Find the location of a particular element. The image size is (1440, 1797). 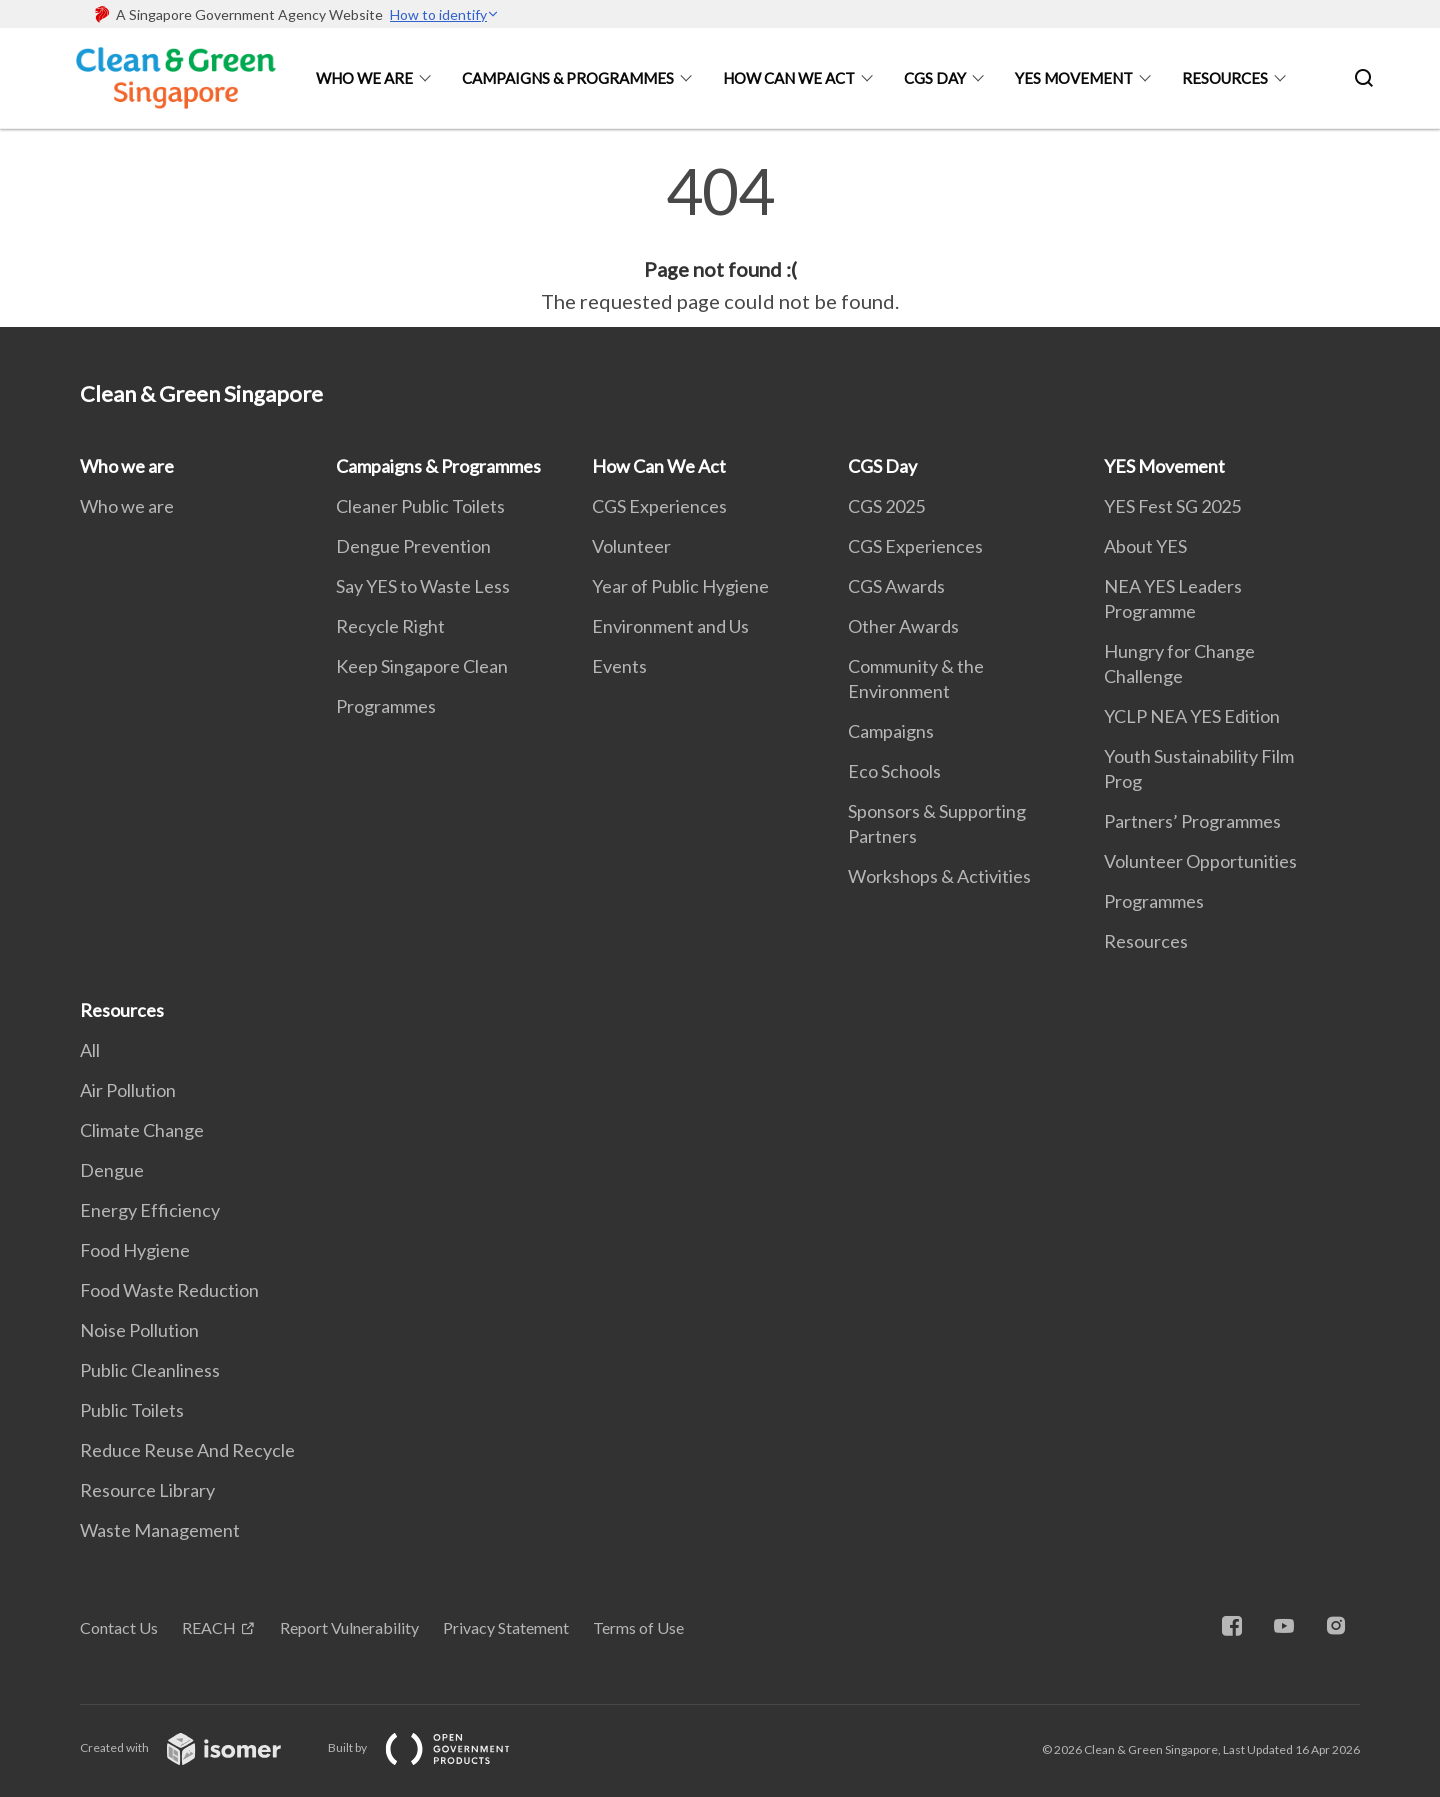

Recycle Right is located at coordinates (390, 626).